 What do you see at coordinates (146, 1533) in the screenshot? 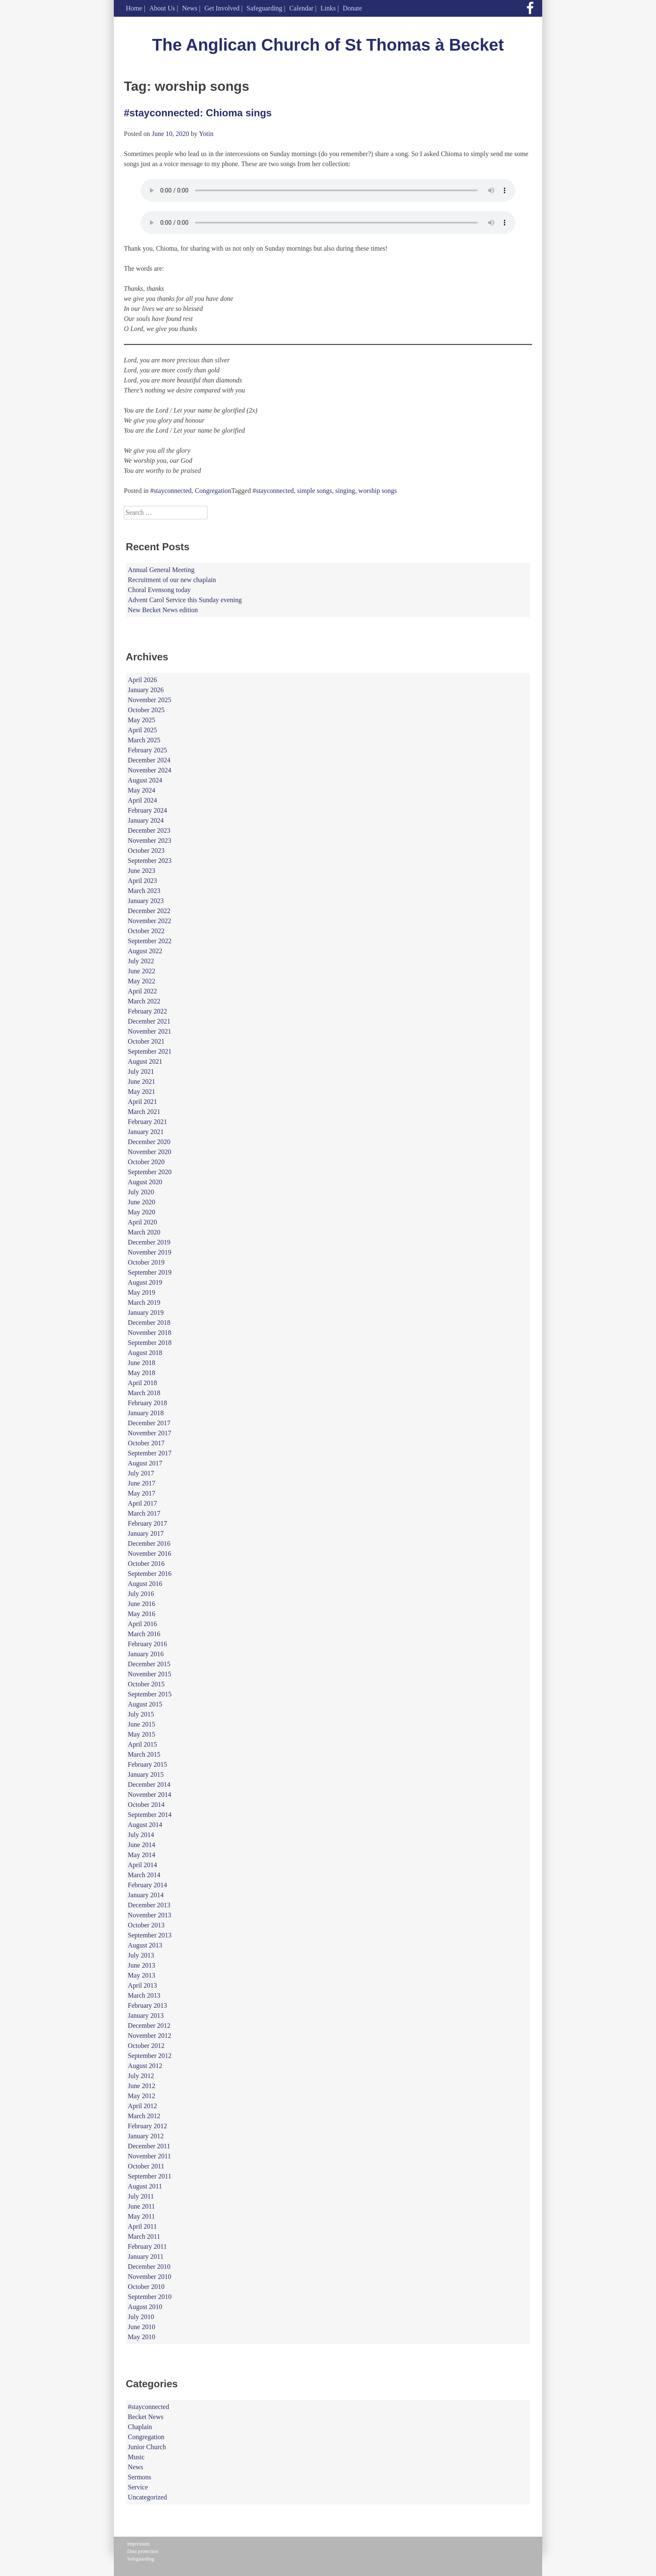
I see `January 2017` at bounding box center [146, 1533].